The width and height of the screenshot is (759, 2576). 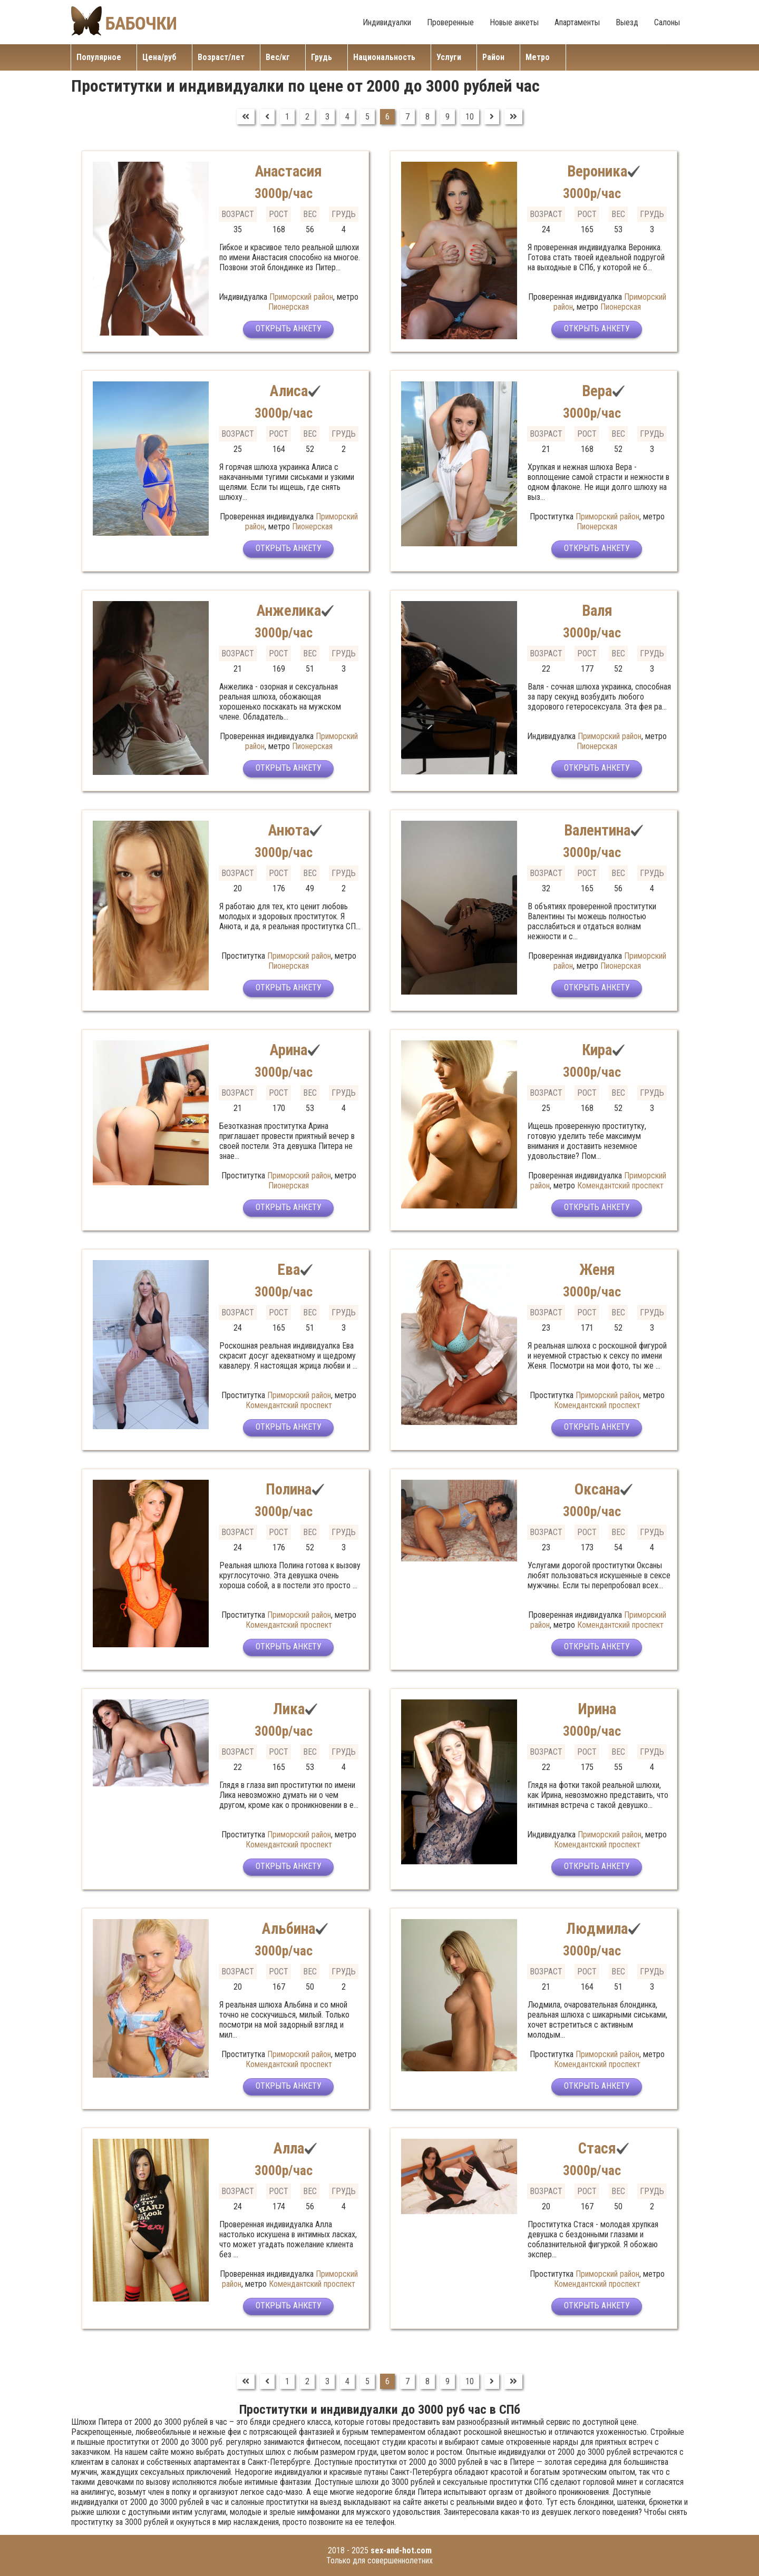 I want to click on 4 [Перейти на страницу 4], so click(x=347, y=117).